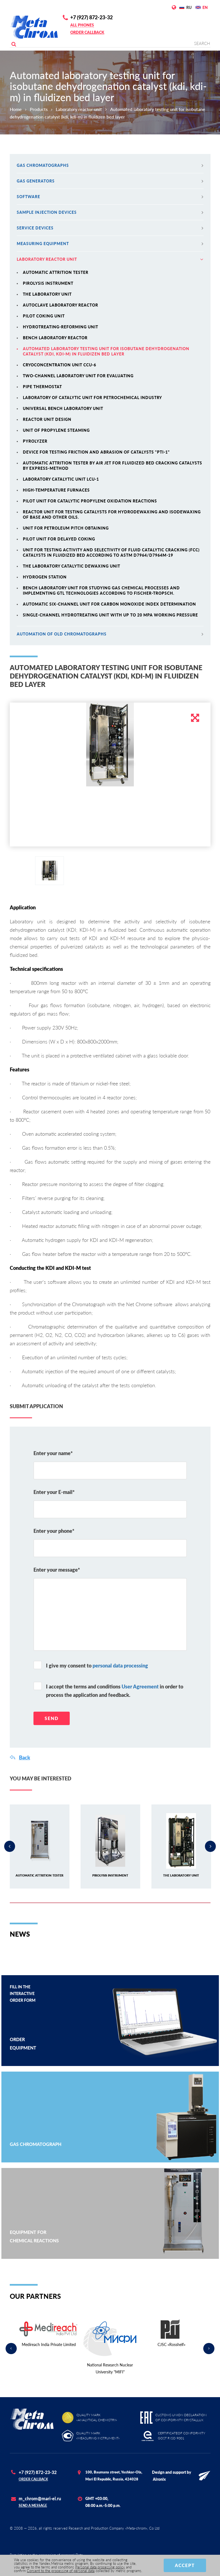 The height and width of the screenshot is (2576, 220). Describe the element at coordinates (55, 272) in the screenshot. I see `Automatic attrition tester` at that location.